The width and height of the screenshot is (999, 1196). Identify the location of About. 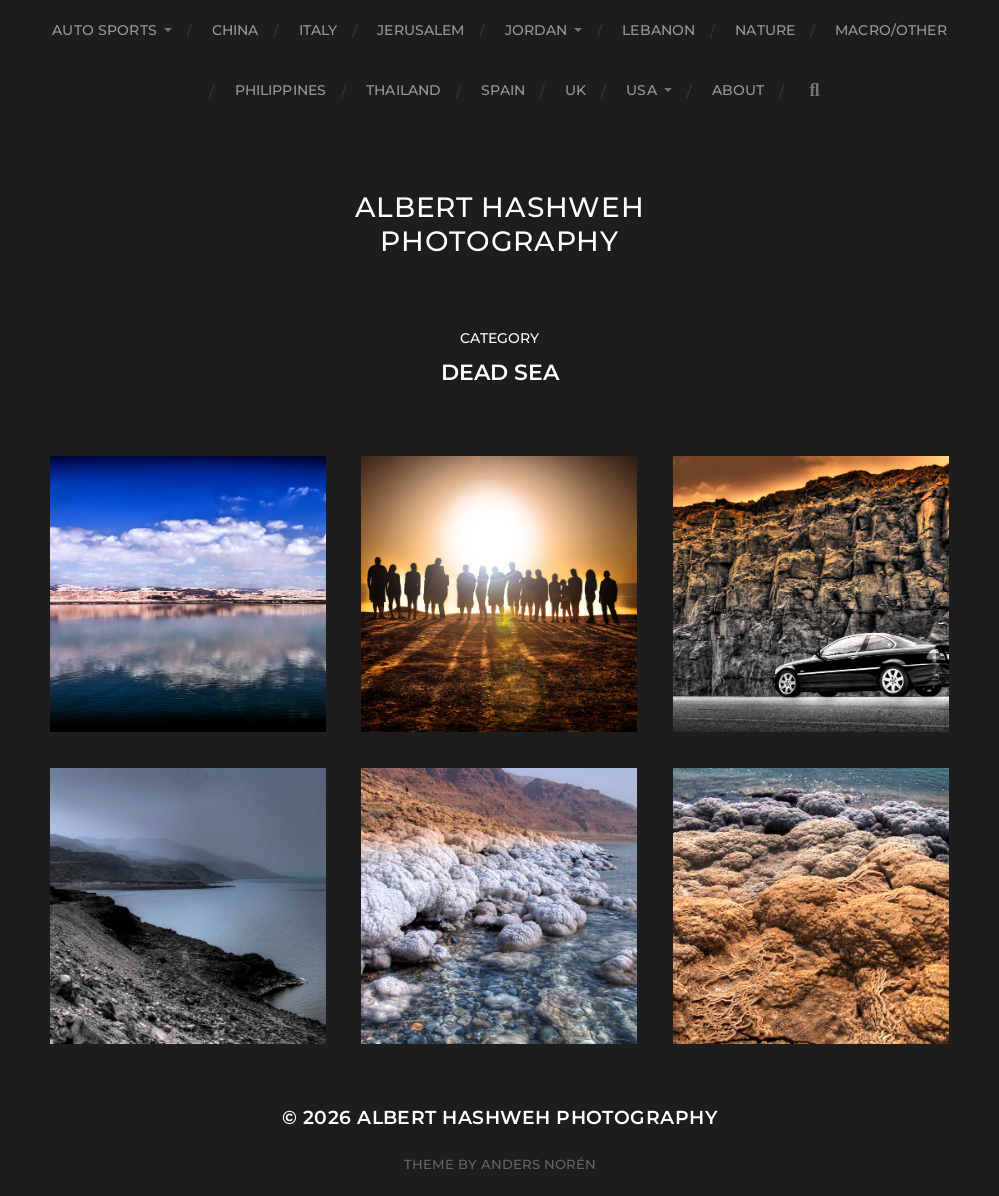
(738, 90).